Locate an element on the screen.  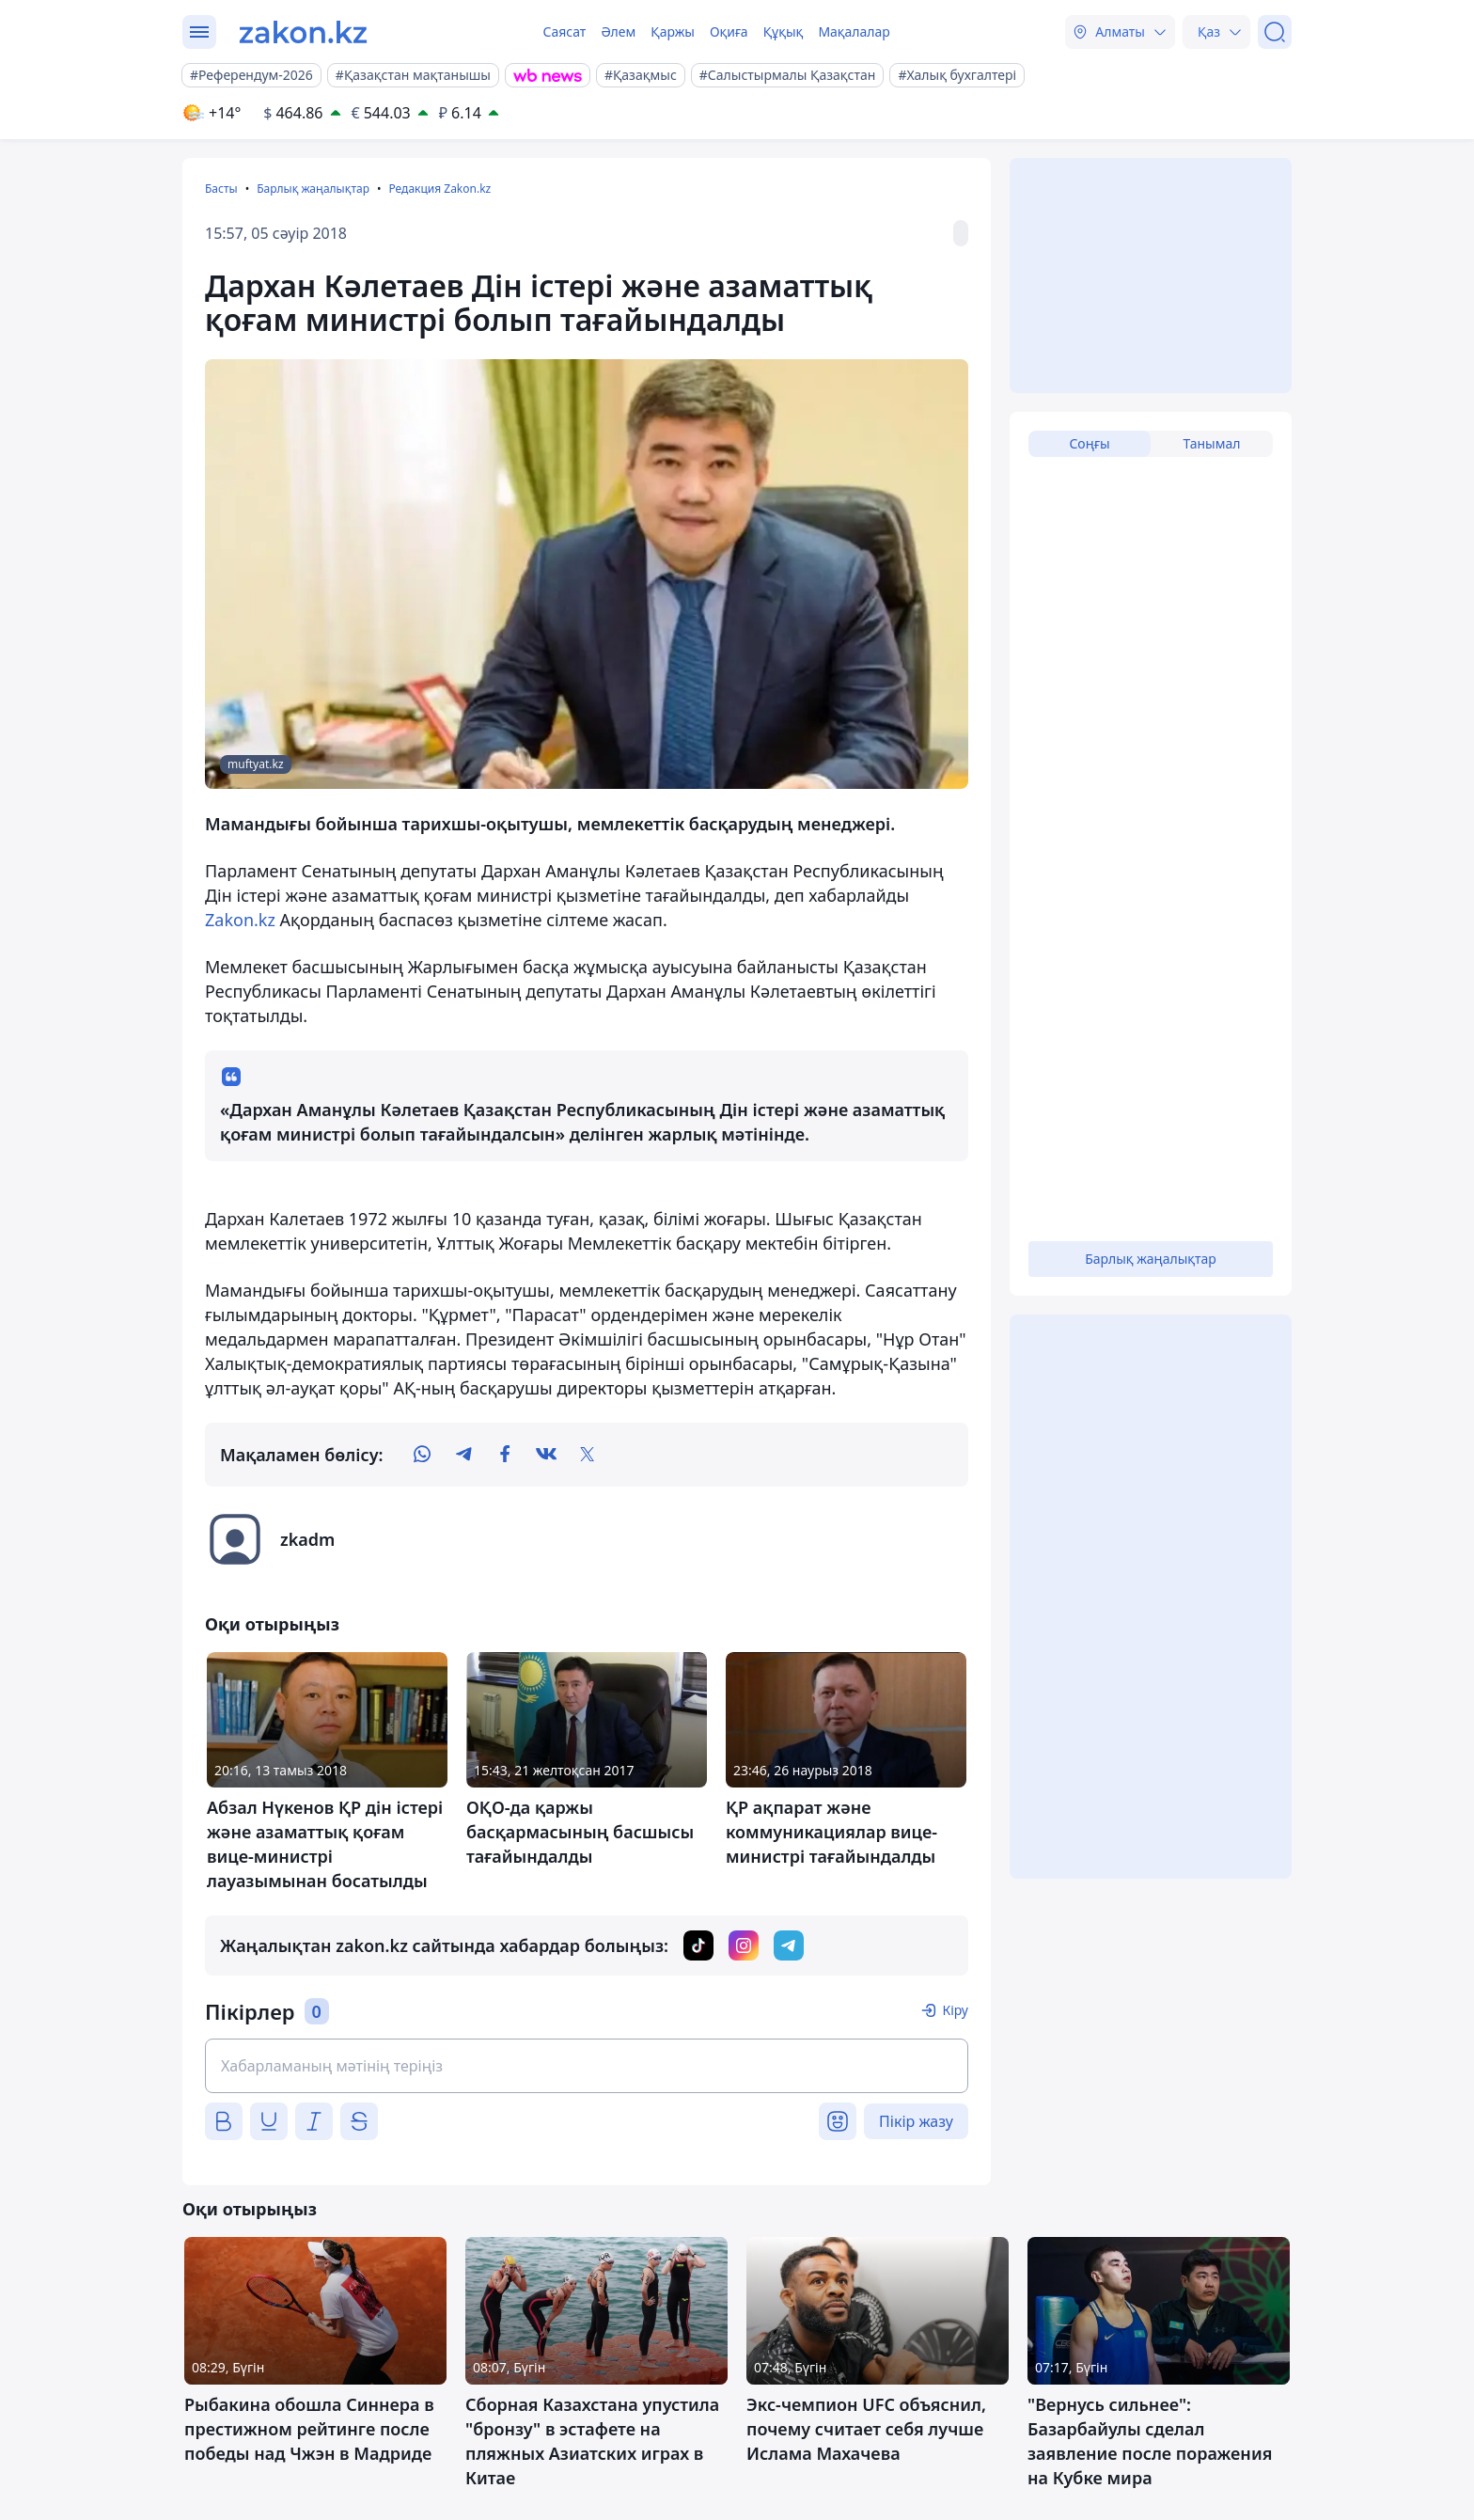
[twitter] is located at coordinates (587, 1455).